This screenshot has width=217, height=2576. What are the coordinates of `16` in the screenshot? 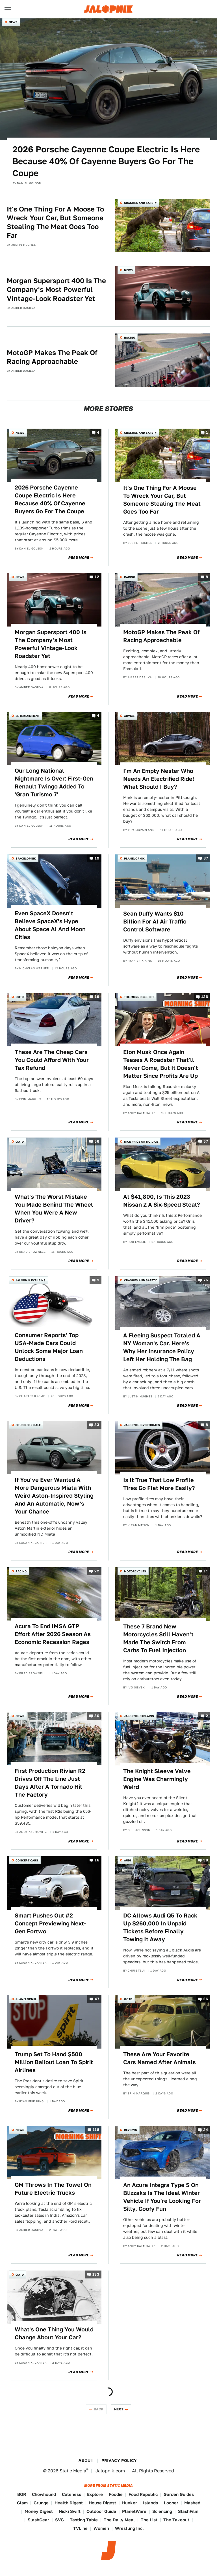 It's located at (97, 1860).